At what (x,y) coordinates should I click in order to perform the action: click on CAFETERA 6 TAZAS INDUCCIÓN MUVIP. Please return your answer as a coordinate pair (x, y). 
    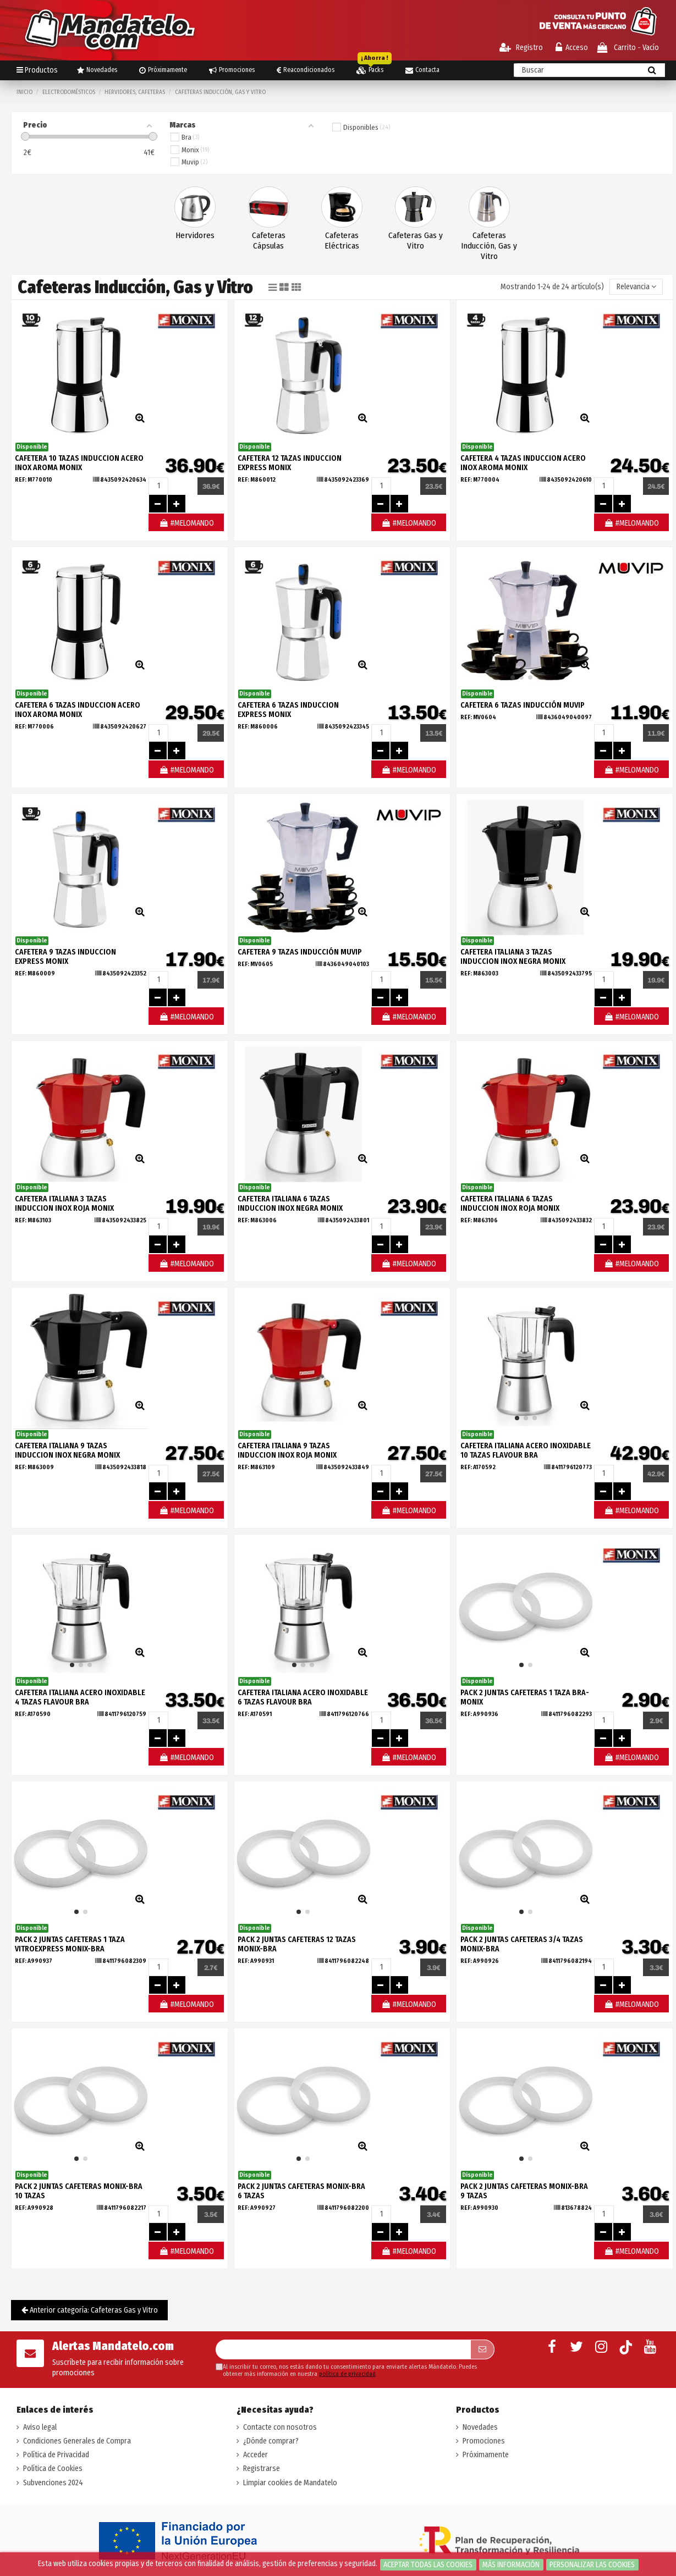
    Looking at the image, I should click on (522, 705).